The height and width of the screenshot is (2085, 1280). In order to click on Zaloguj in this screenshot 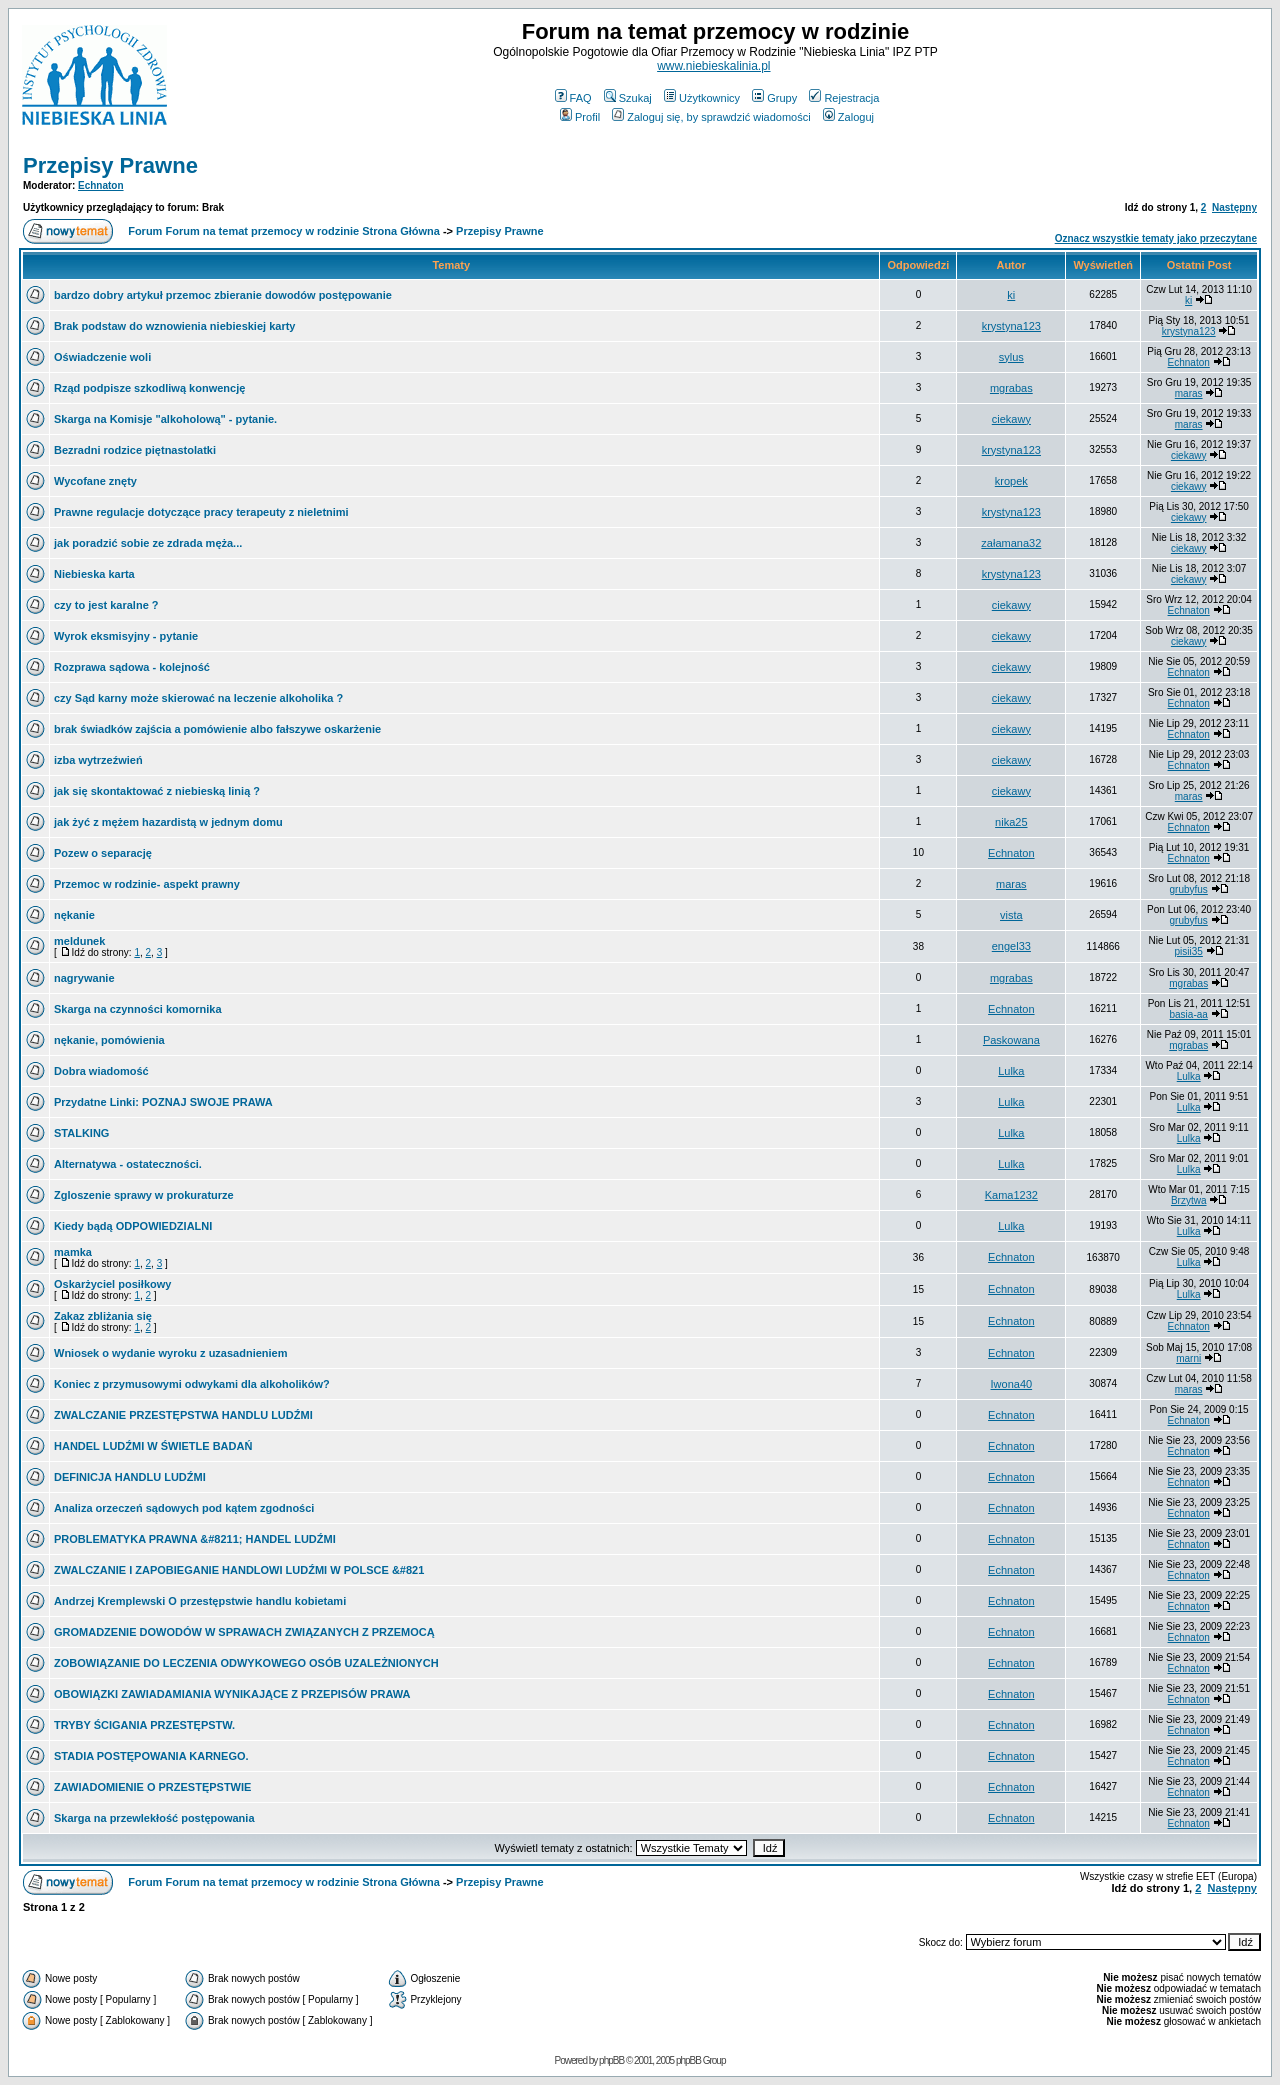, I will do `click(848, 117)`.